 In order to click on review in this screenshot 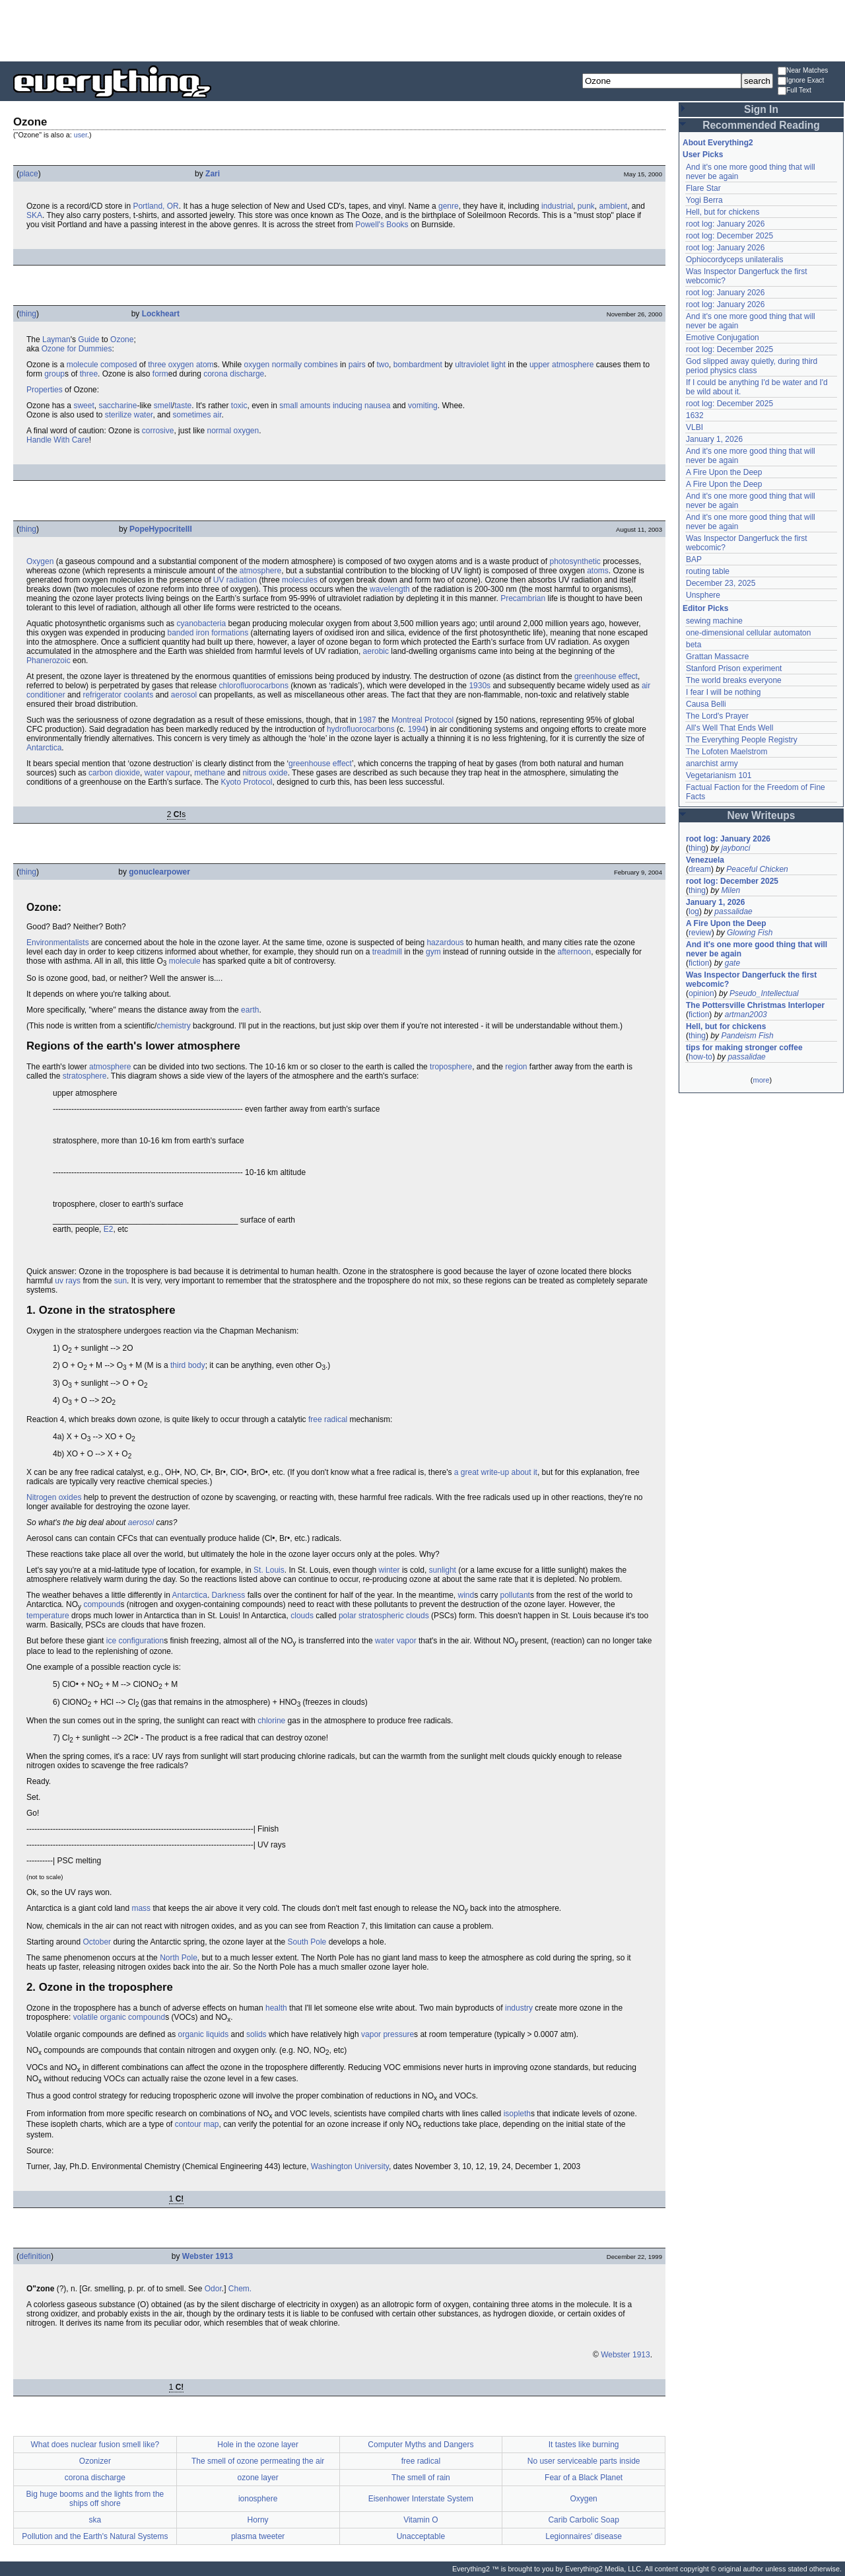, I will do `click(700, 932)`.